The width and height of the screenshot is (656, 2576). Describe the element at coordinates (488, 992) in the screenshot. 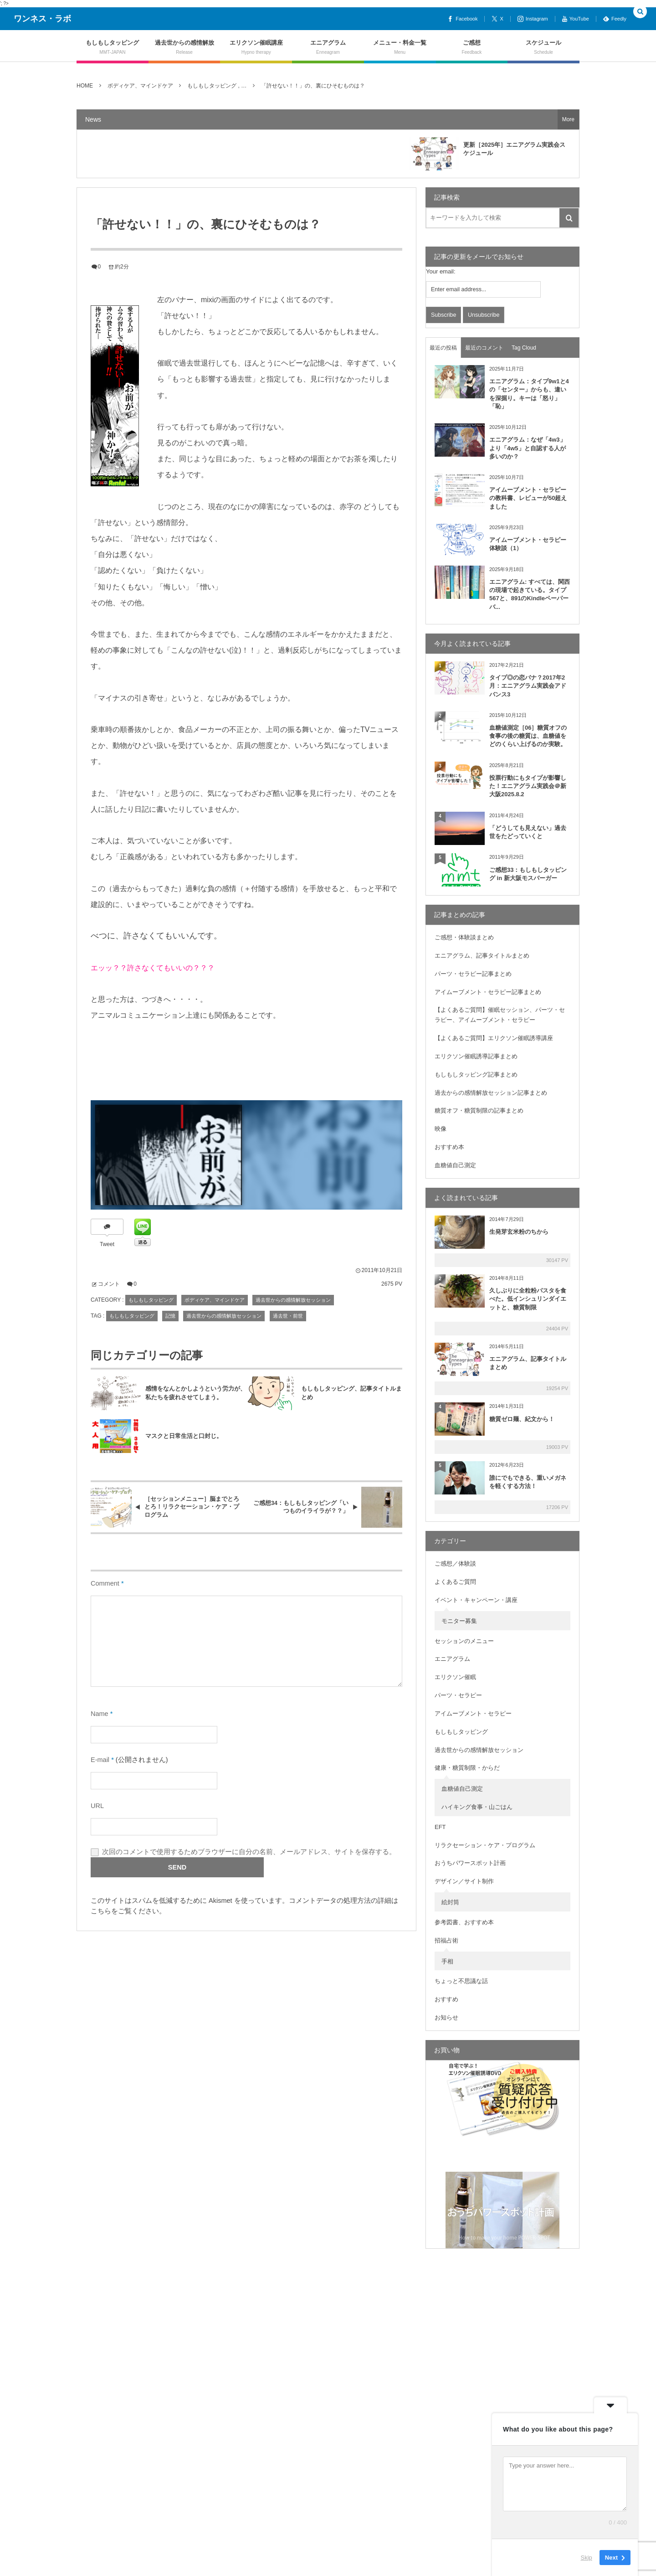

I see `アイムーブメント・セラピー記事まとめ` at that location.